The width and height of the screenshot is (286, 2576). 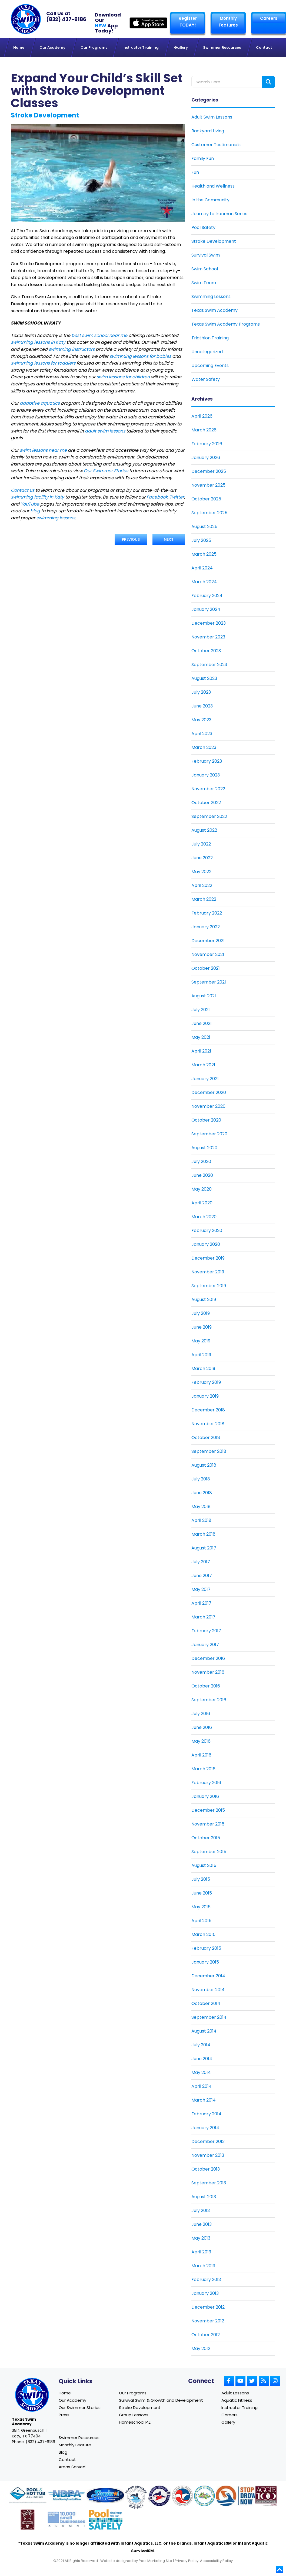 What do you see at coordinates (202, 158) in the screenshot?
I see `Family Fun [Link To Family Fun]` at bounding box center [202, 158].